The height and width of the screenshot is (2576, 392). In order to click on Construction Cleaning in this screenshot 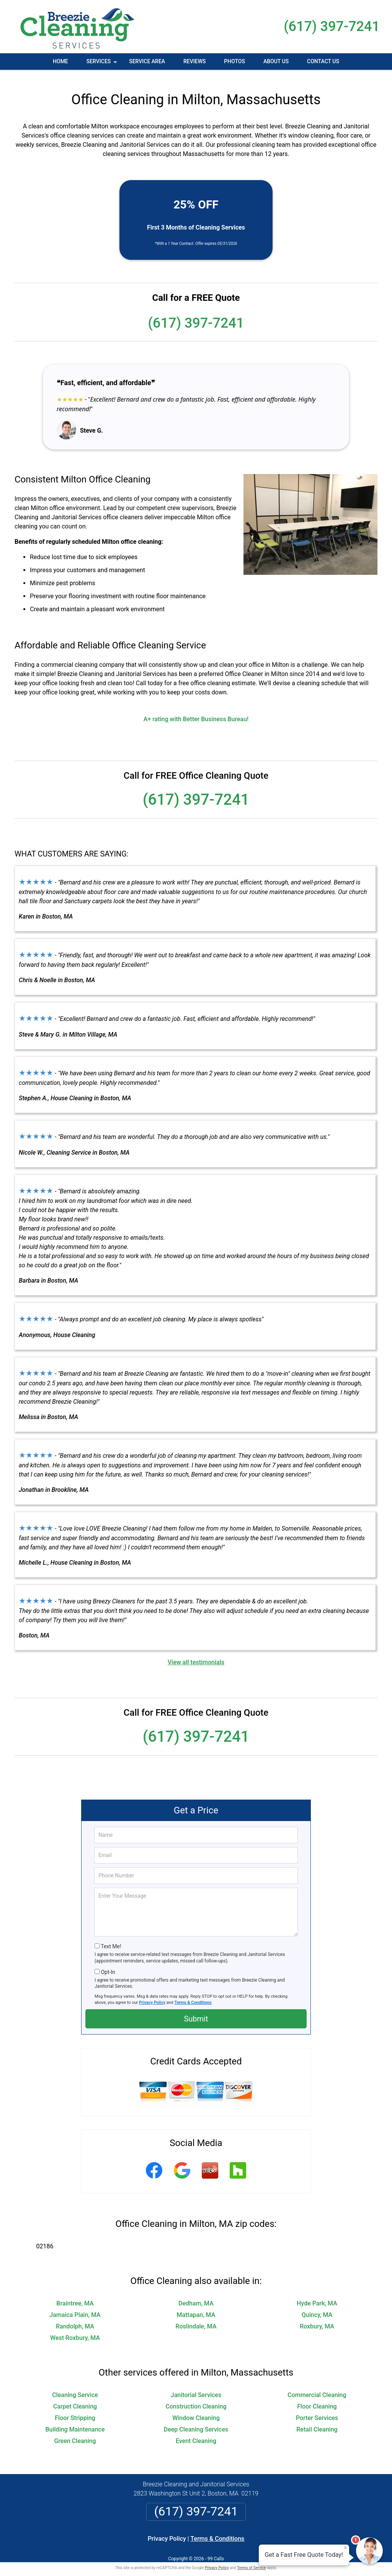, I will do `click(196, 2398)`.